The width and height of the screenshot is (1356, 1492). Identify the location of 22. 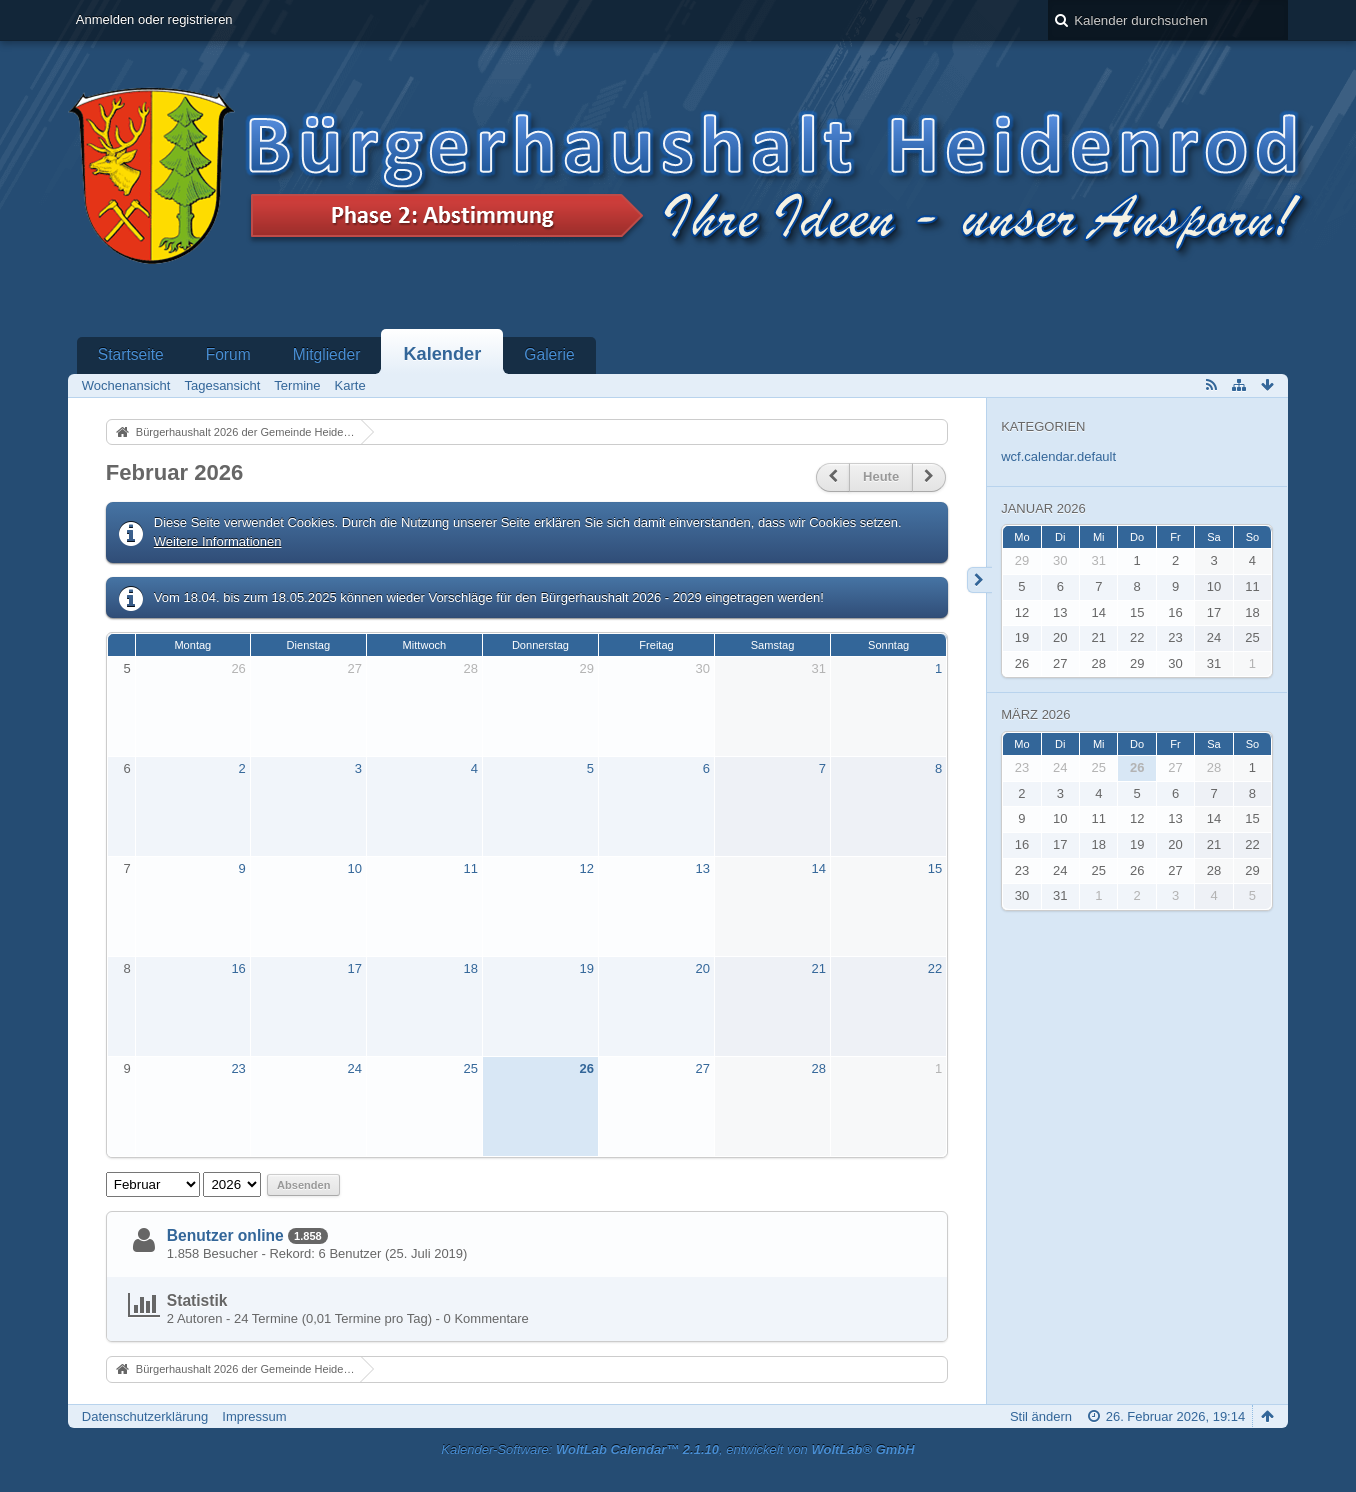
(935, 968).